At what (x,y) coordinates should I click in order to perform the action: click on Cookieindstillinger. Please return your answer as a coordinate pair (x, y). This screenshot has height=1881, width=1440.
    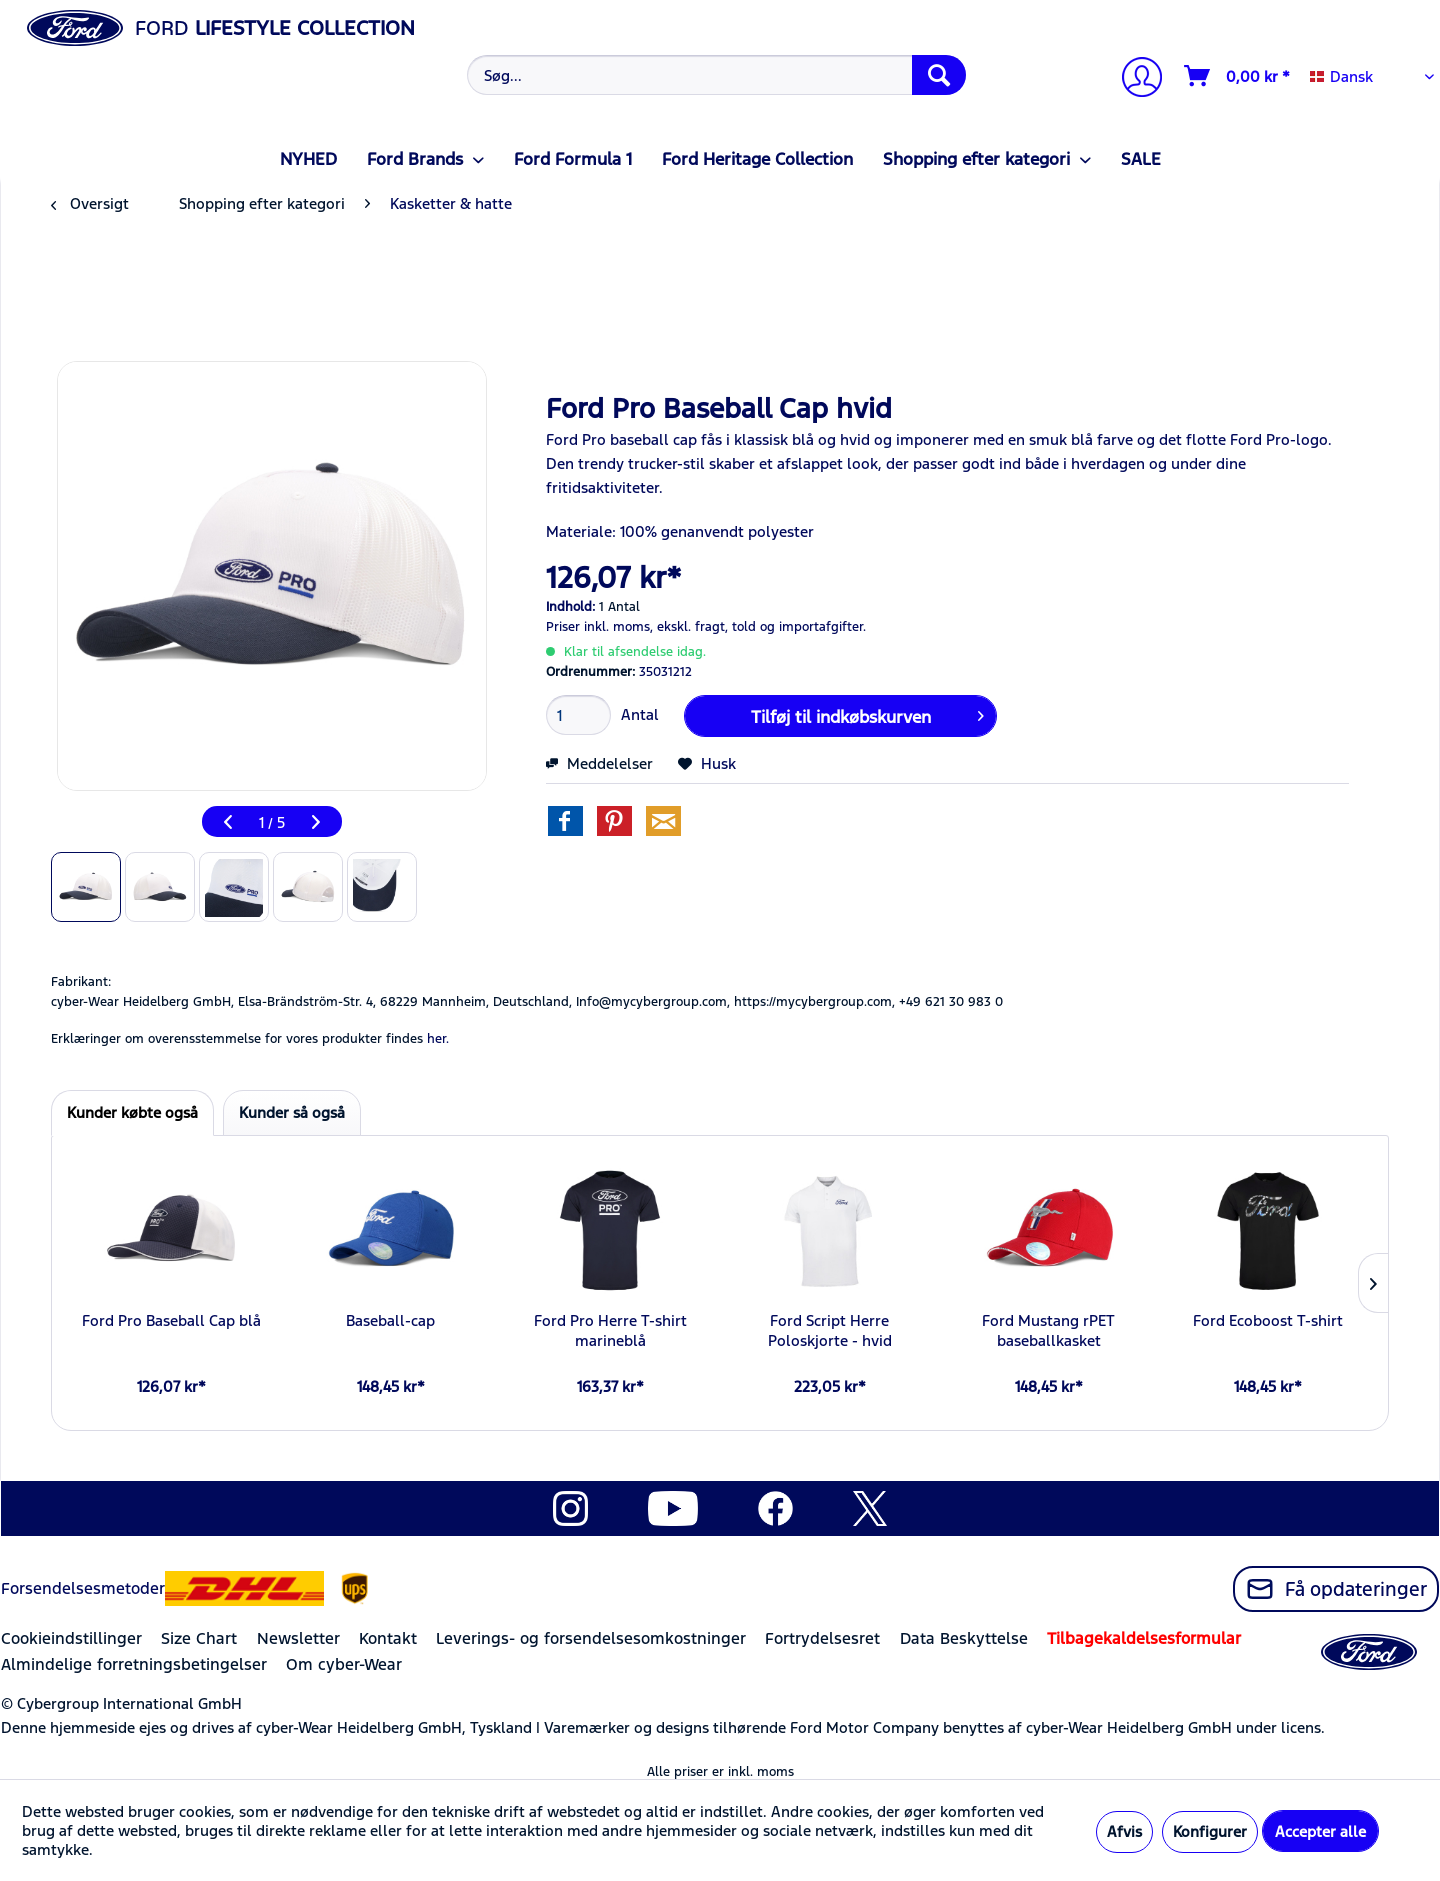
    Looking at the image, I should click on (71, 1638).